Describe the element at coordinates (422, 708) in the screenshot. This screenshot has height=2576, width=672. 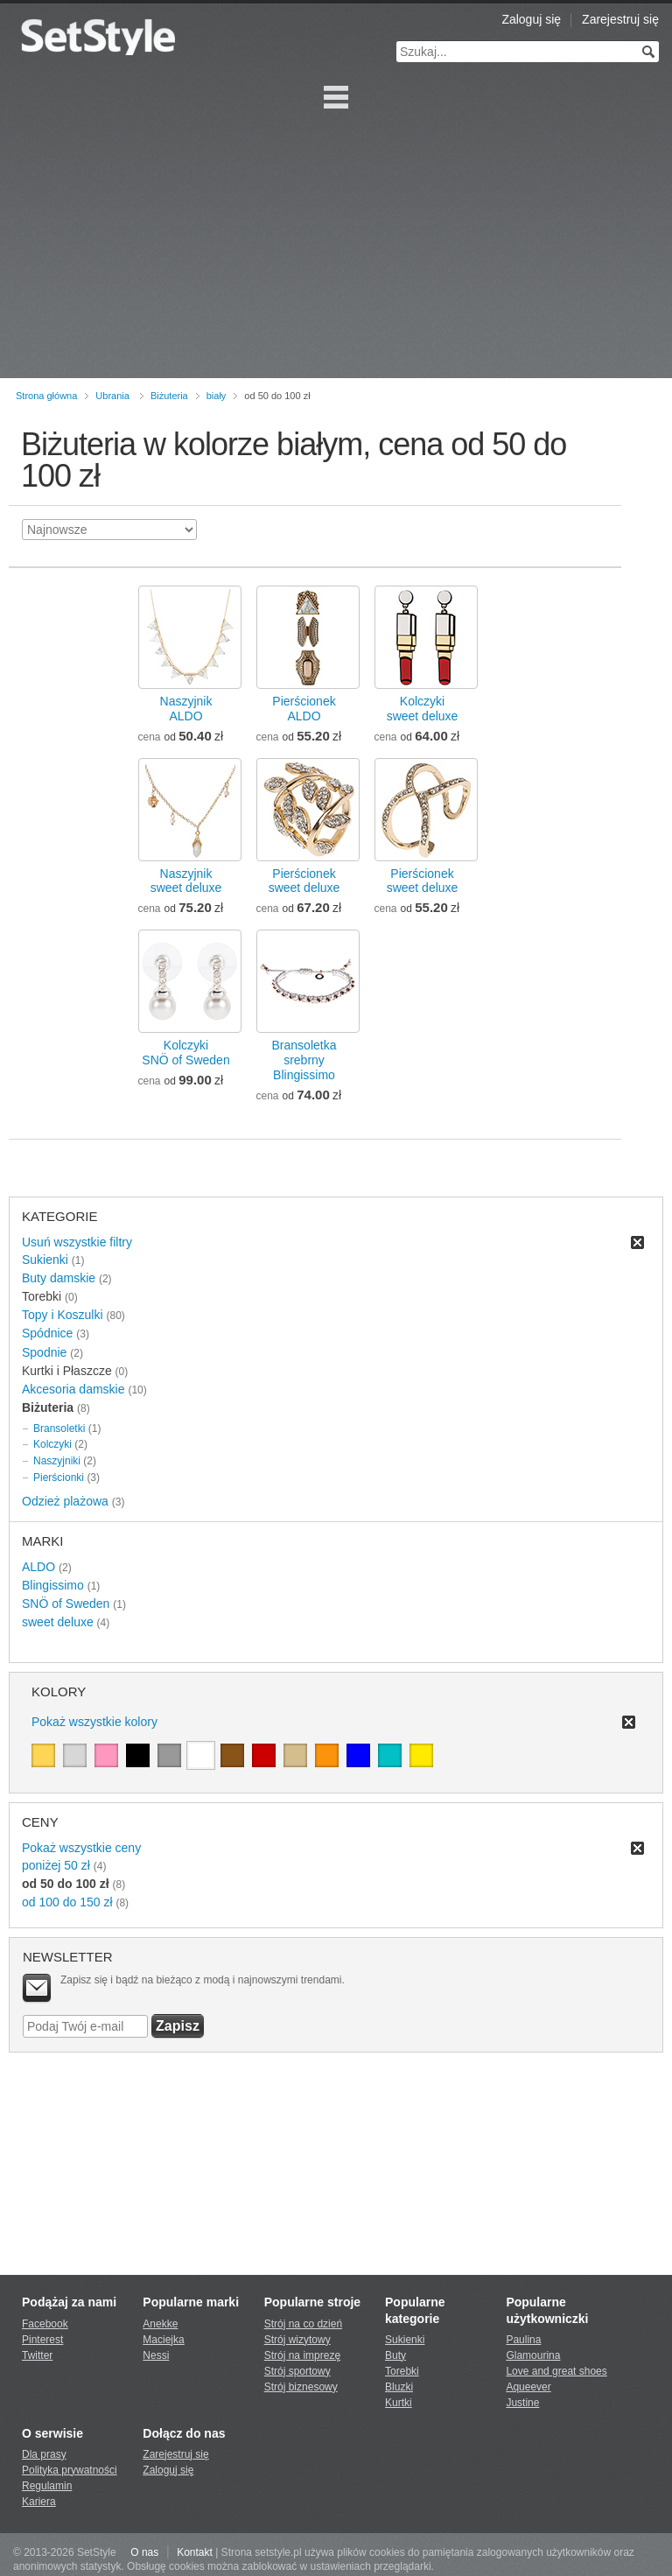
I see `Kolczykisweet deluxe` at that location.